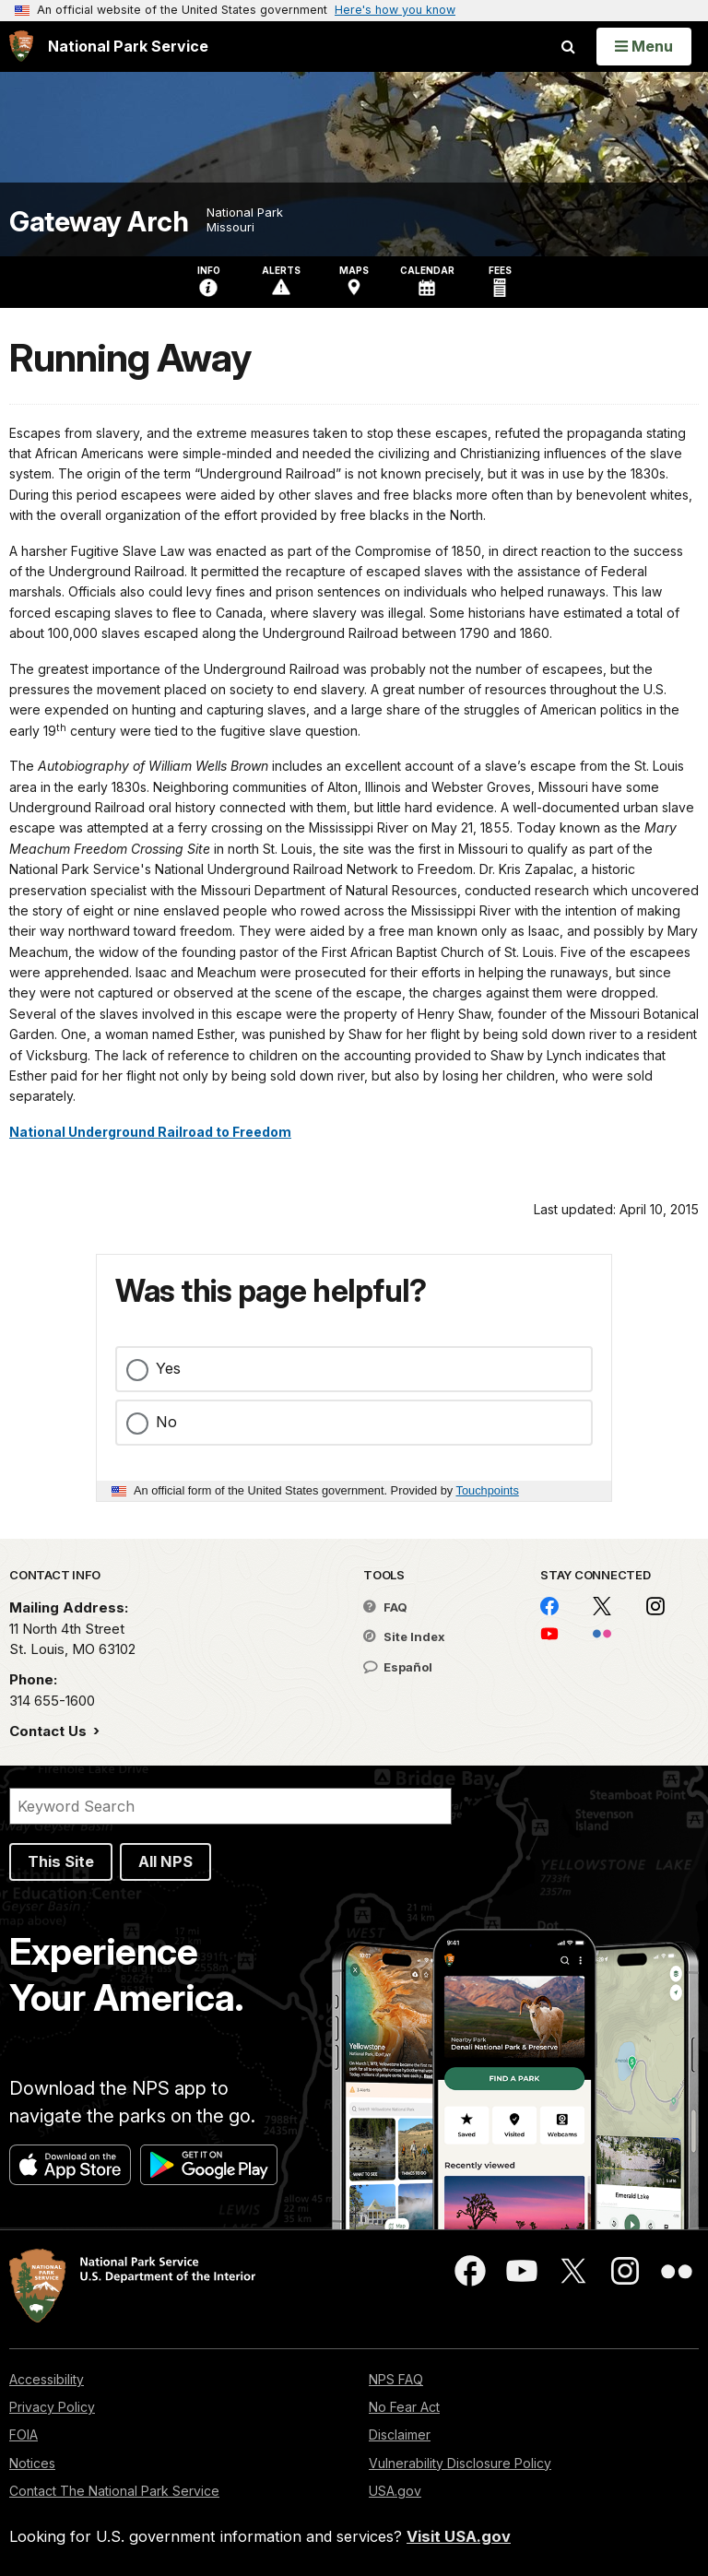 Image resolution: width=708 pixels, height=2576 pixels. Describe the element at coordinates (52, 2407) in the screenshot. I see `Privacy Policy` at that location.